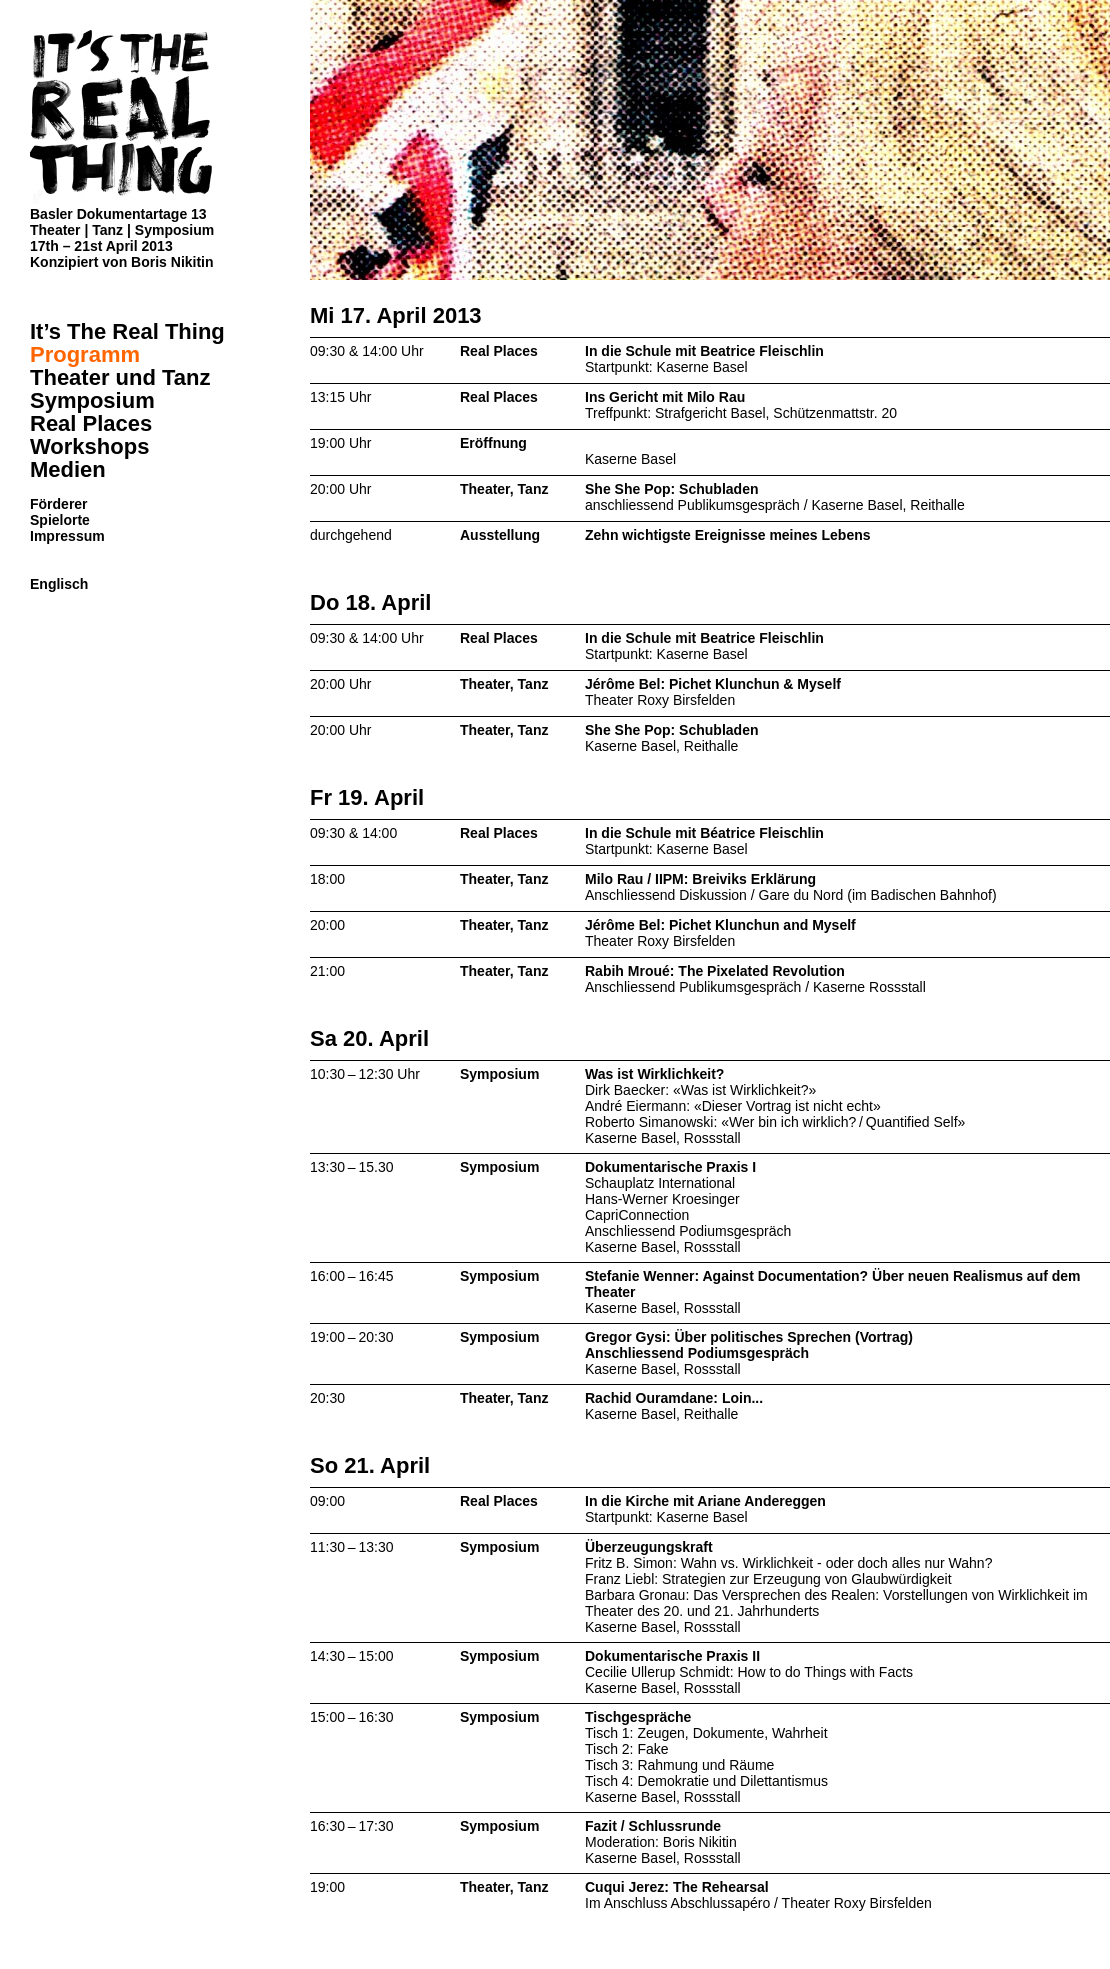 This screenshot has width=1110, height=1969. What do you see at coordinates (59, 504) in the screenshot?
I see `Förderer` at bounding box center [59, 504].